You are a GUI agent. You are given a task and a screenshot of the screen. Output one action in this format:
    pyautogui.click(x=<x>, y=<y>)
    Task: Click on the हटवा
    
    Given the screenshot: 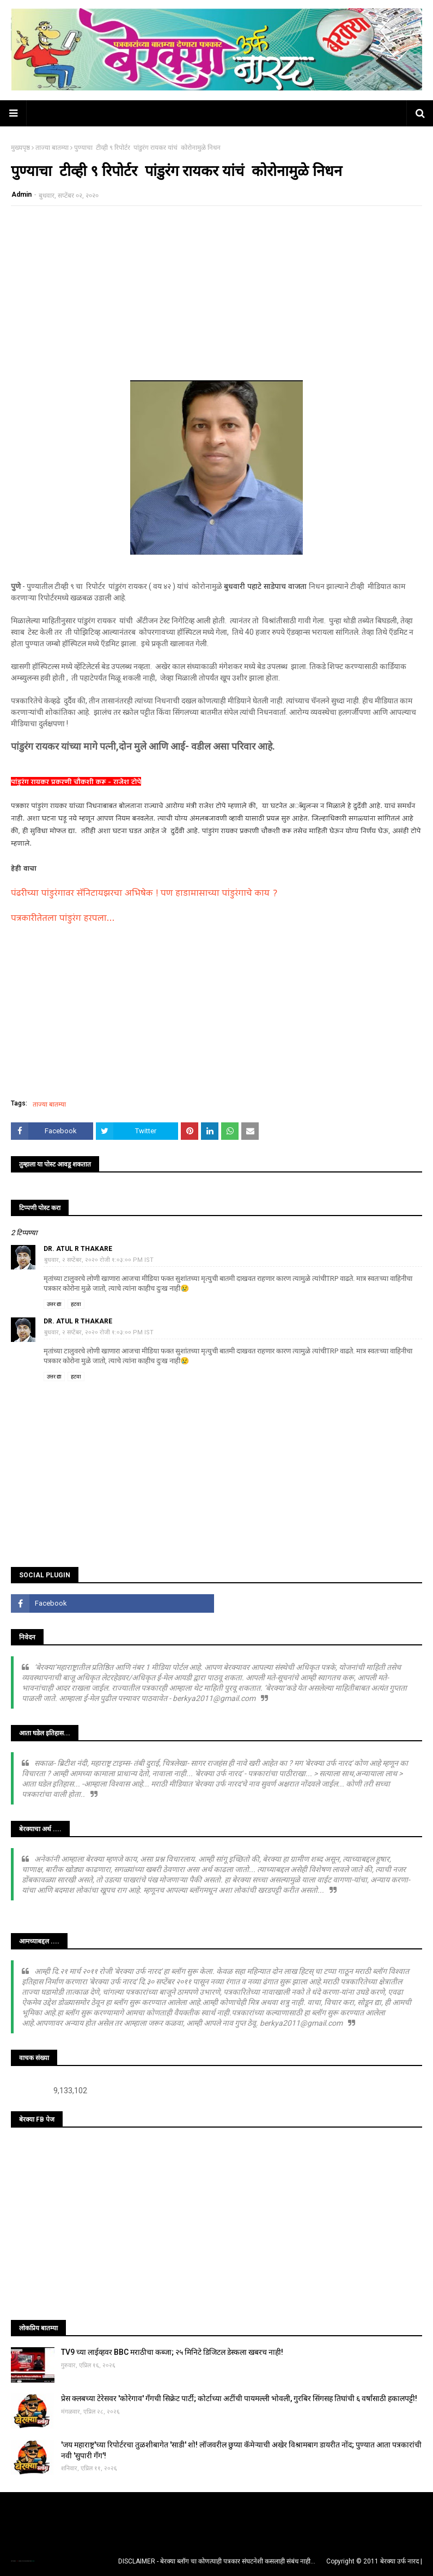 What is the action you would take?
    pyautogui.click(x=76, y=1304)
    